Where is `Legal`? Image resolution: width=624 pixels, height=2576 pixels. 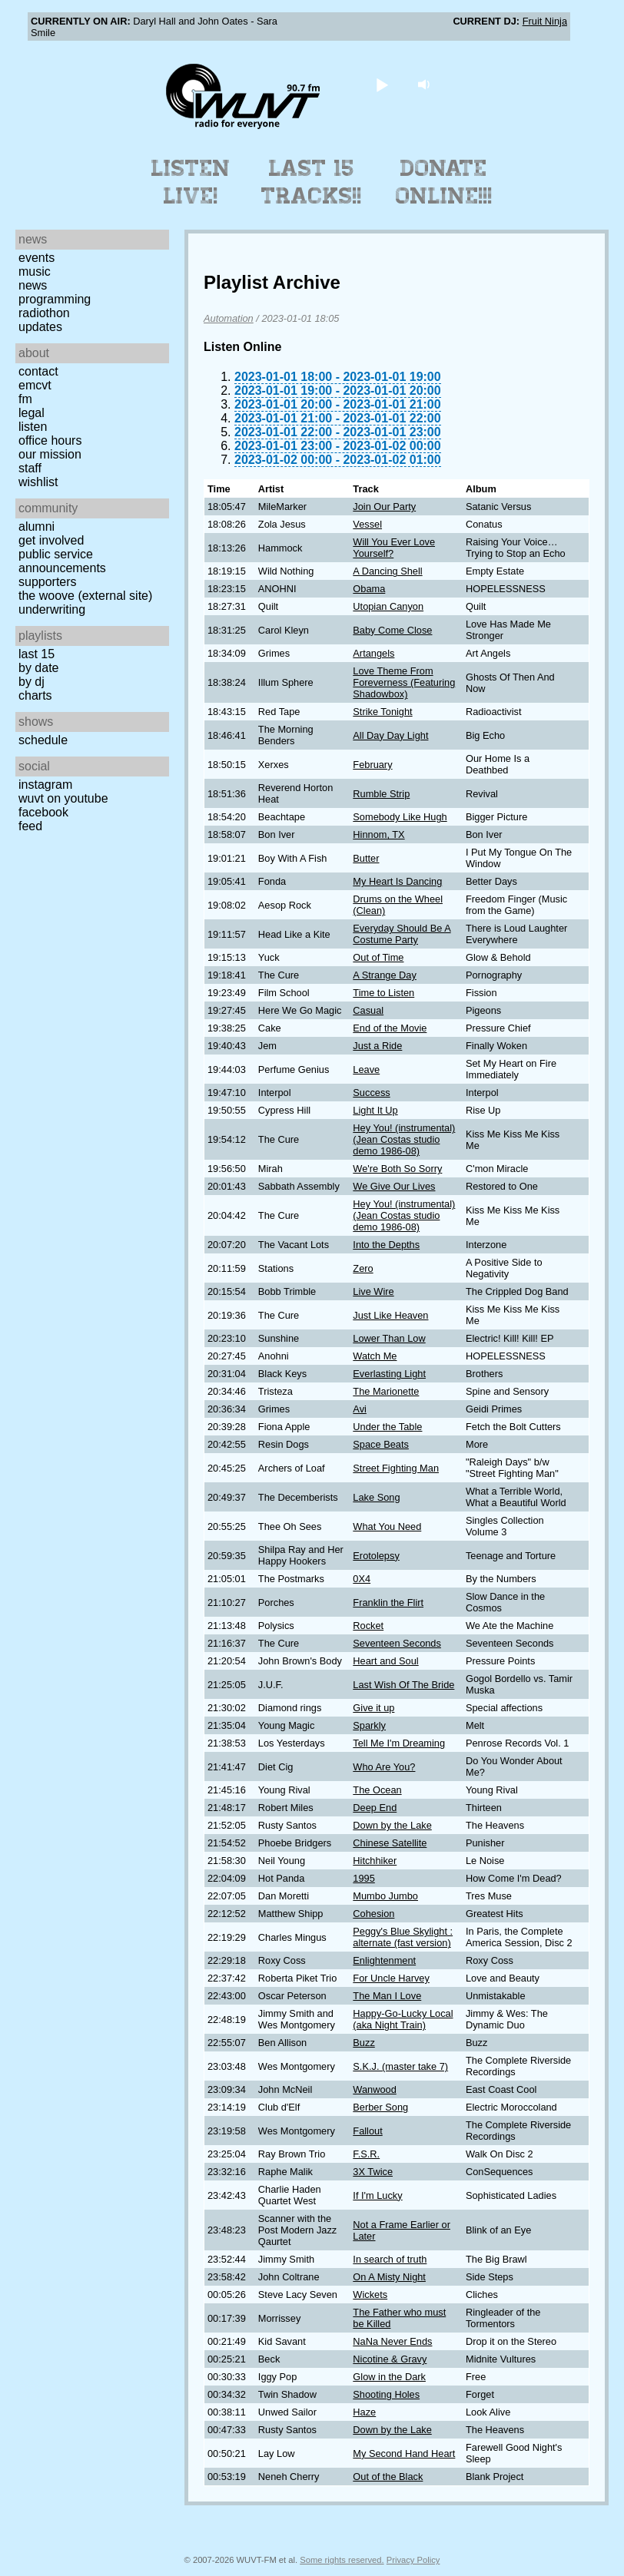 Legal is located at coordinates (31, 412).